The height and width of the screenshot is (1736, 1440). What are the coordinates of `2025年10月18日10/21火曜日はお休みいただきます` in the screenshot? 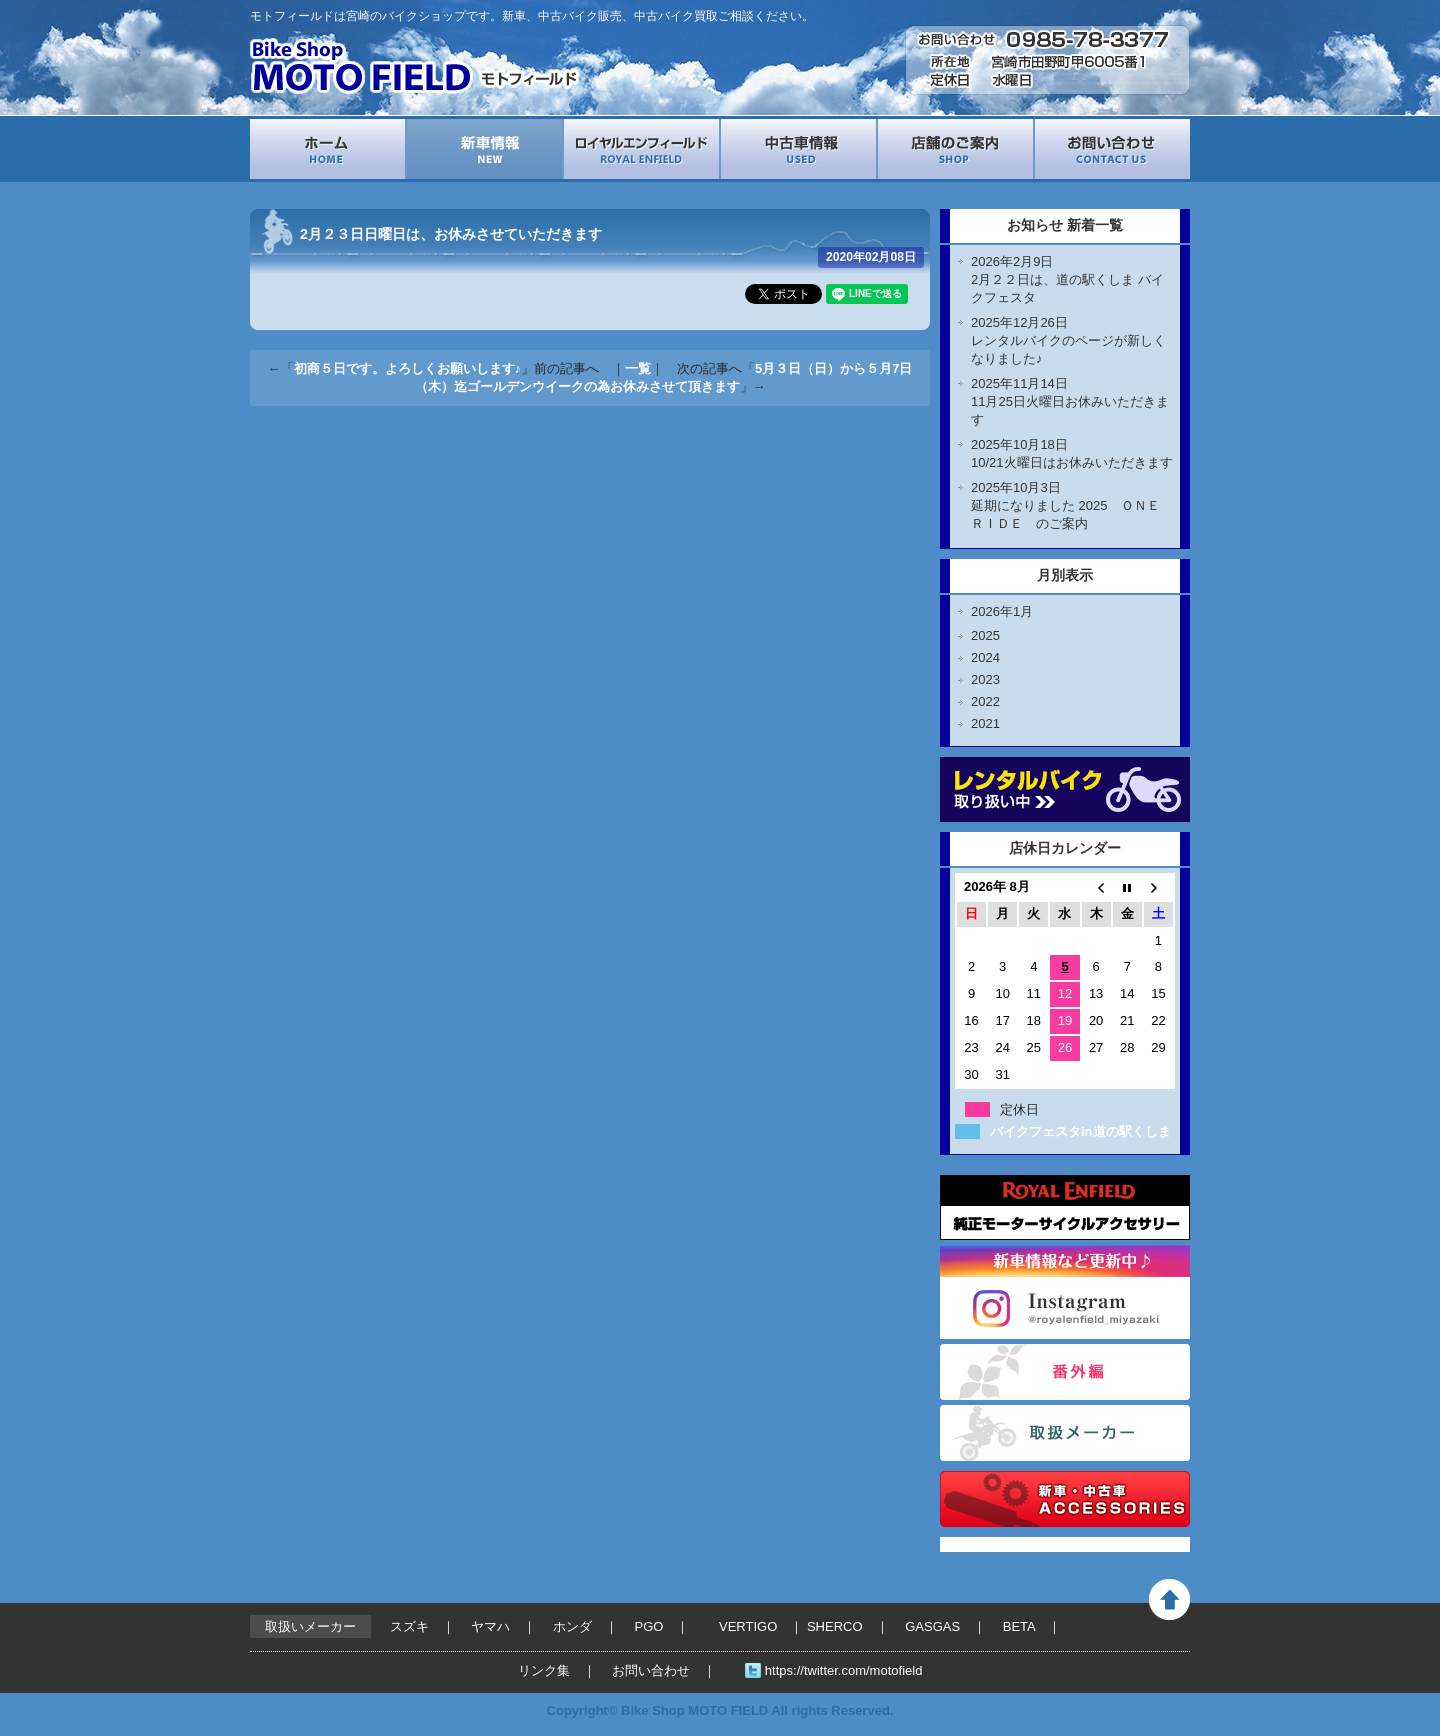 It's located at (1072, 453).